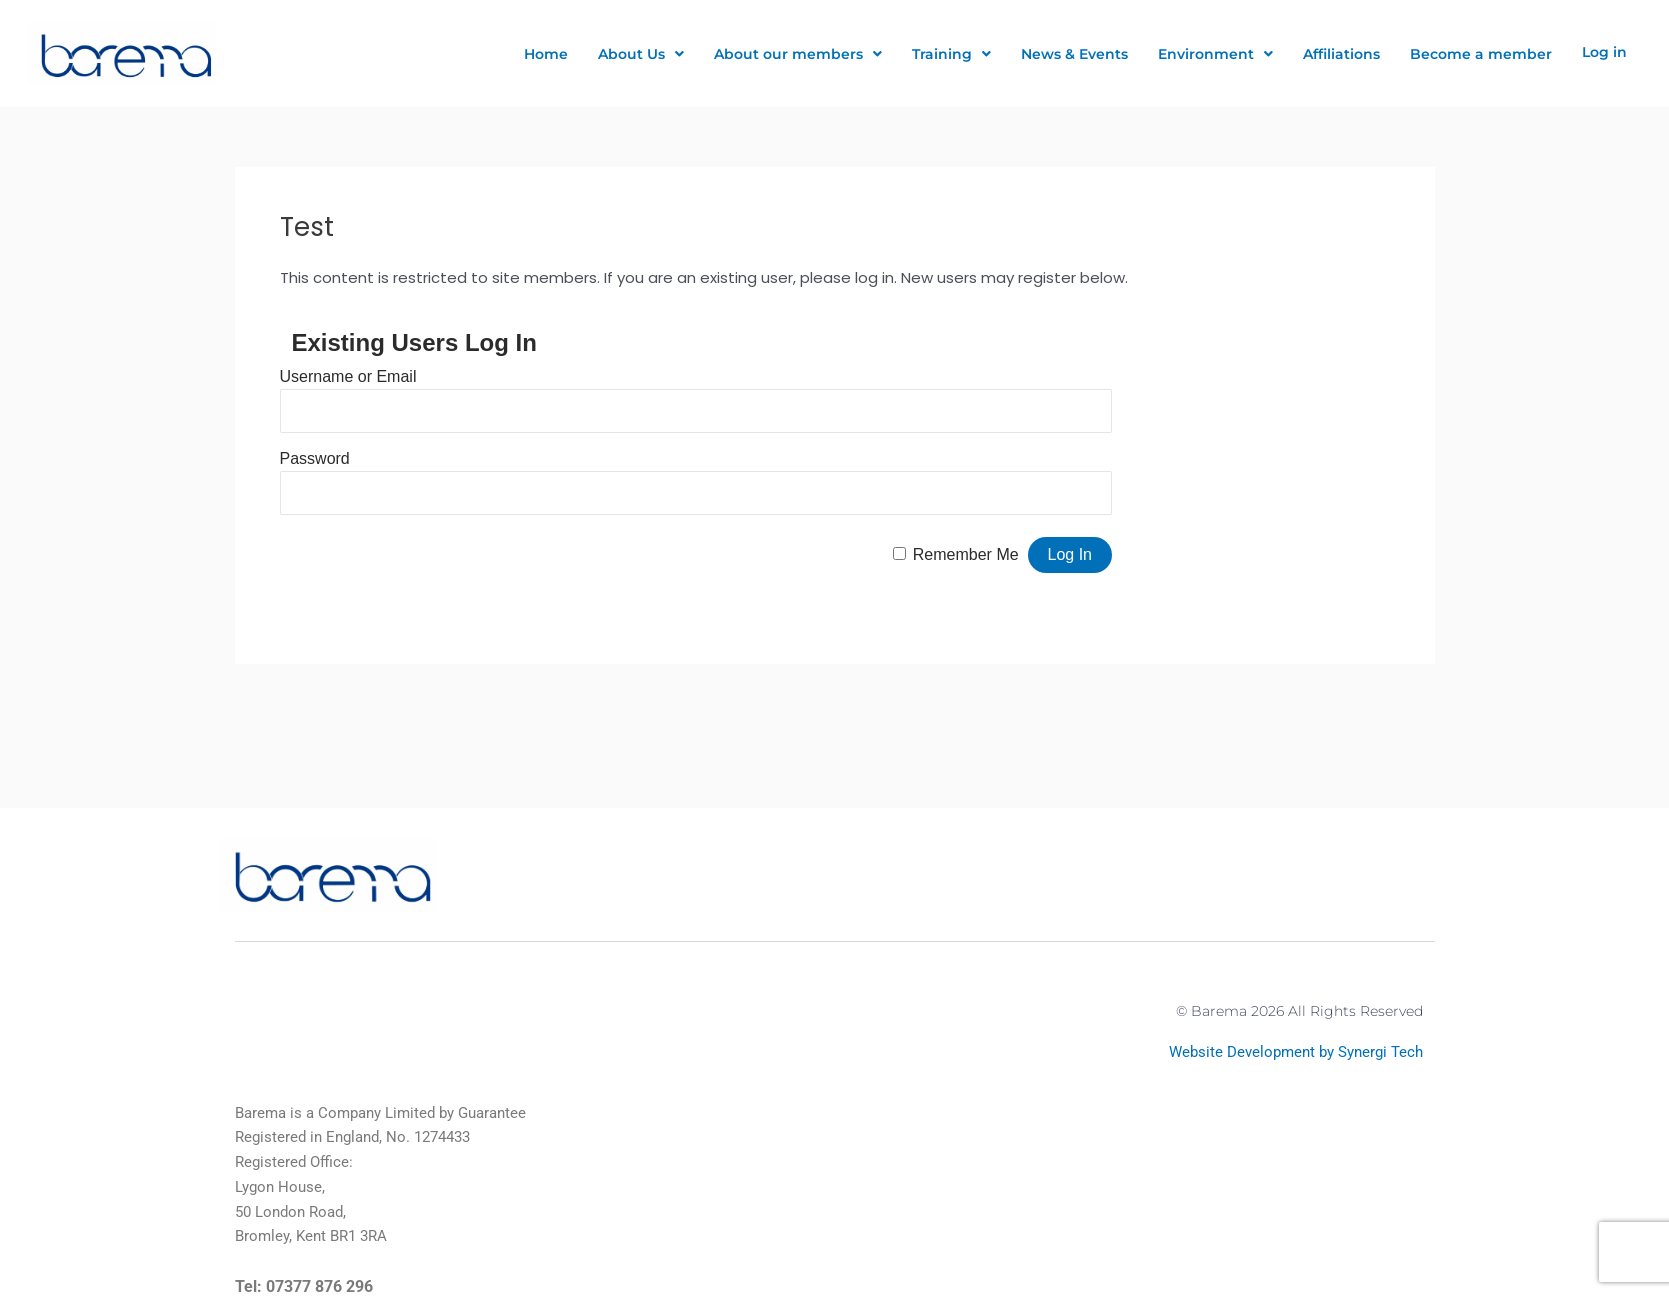 The height and width of the screenshot is (1296, 1669). Describe the element at coordinates (1481, 54) in the screenshot. I see `Become a member` at that location.